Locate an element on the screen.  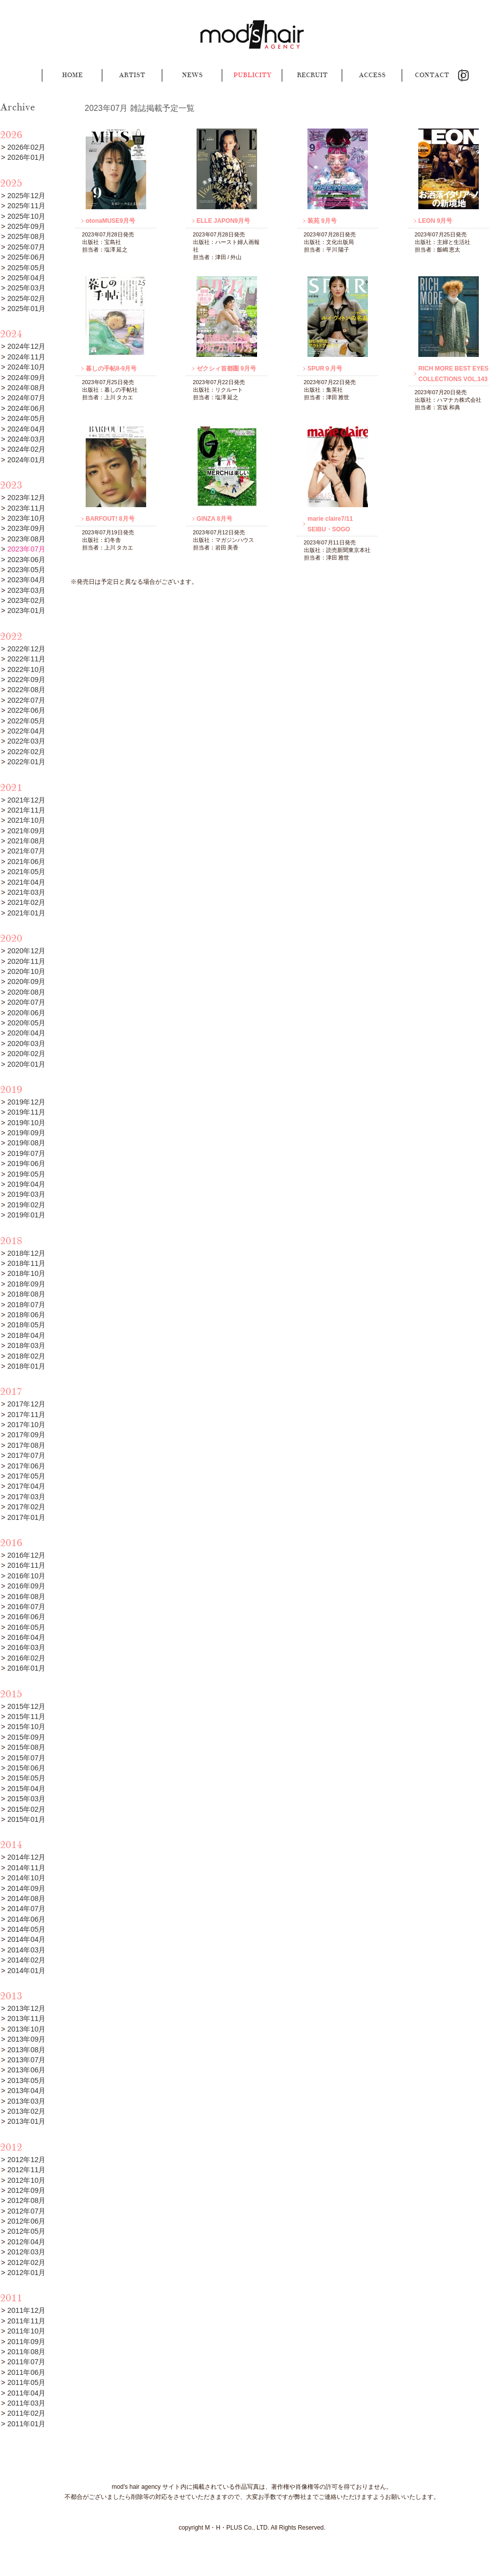
2017年10月 is located at coordinates (26, 1425).